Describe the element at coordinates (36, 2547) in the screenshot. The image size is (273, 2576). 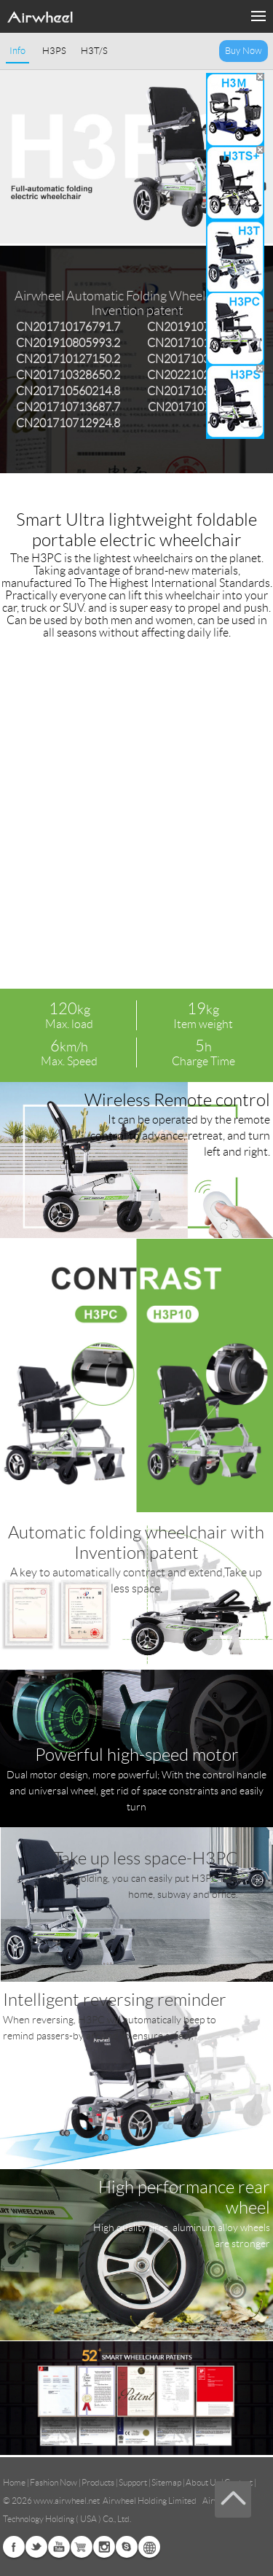
I see `Twitter` at that location.